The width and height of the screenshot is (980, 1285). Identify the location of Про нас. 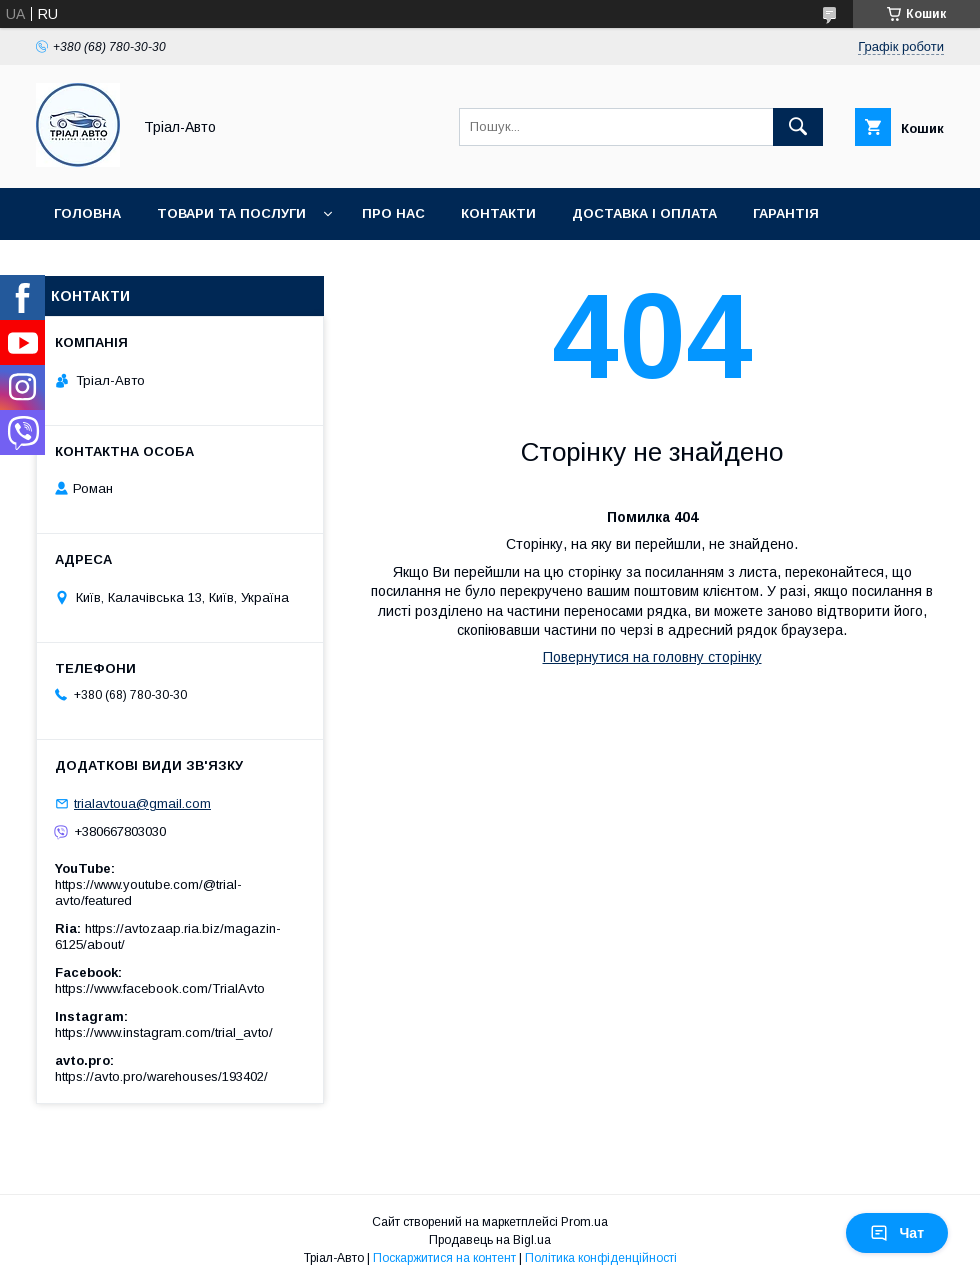
(393, 213).